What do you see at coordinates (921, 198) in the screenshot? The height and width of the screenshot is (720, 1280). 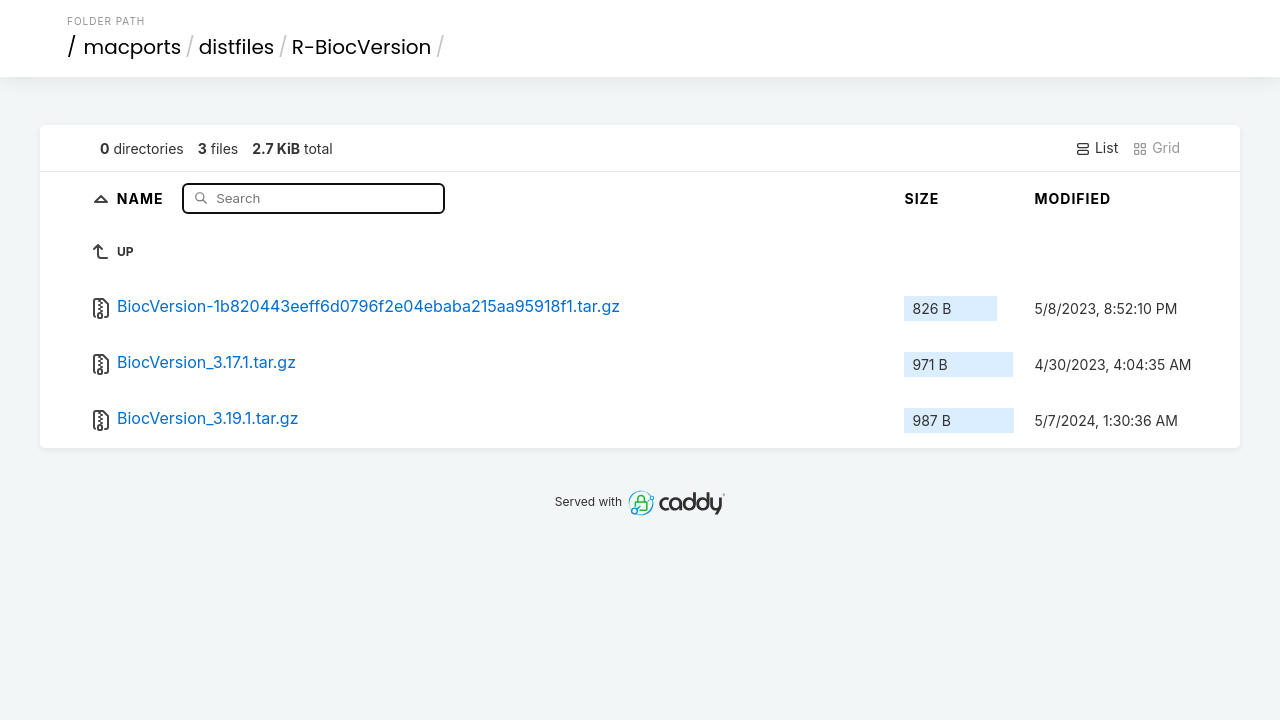 I see `Size` at bounding box center [921, 198].